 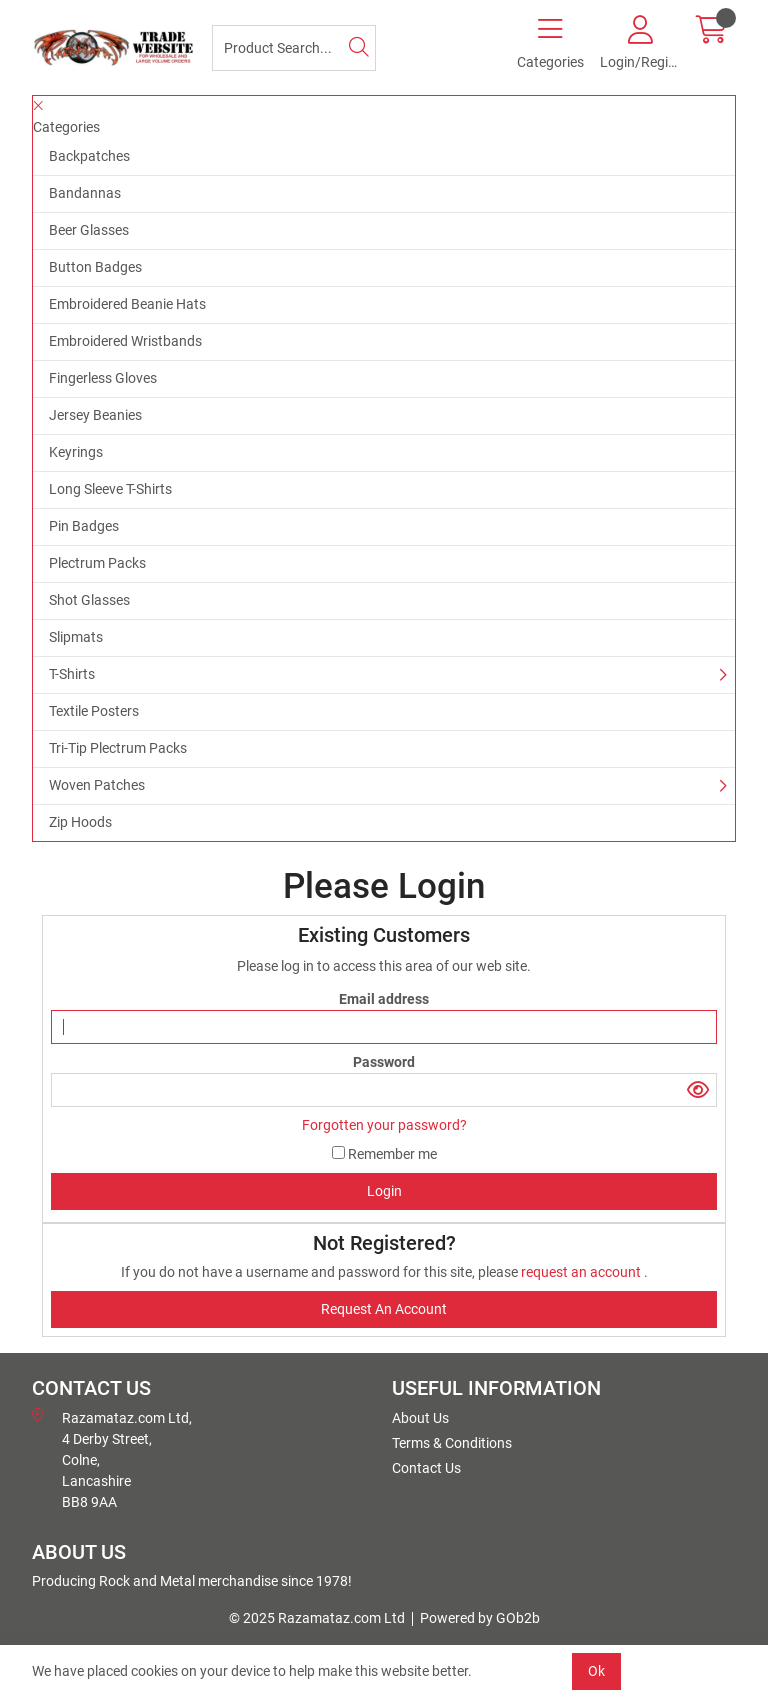 What do you see at coordinates (118, 748) in the screenshot?
I see `Tri-Tip Plectrum Packs` at bounding box center [118, 748].